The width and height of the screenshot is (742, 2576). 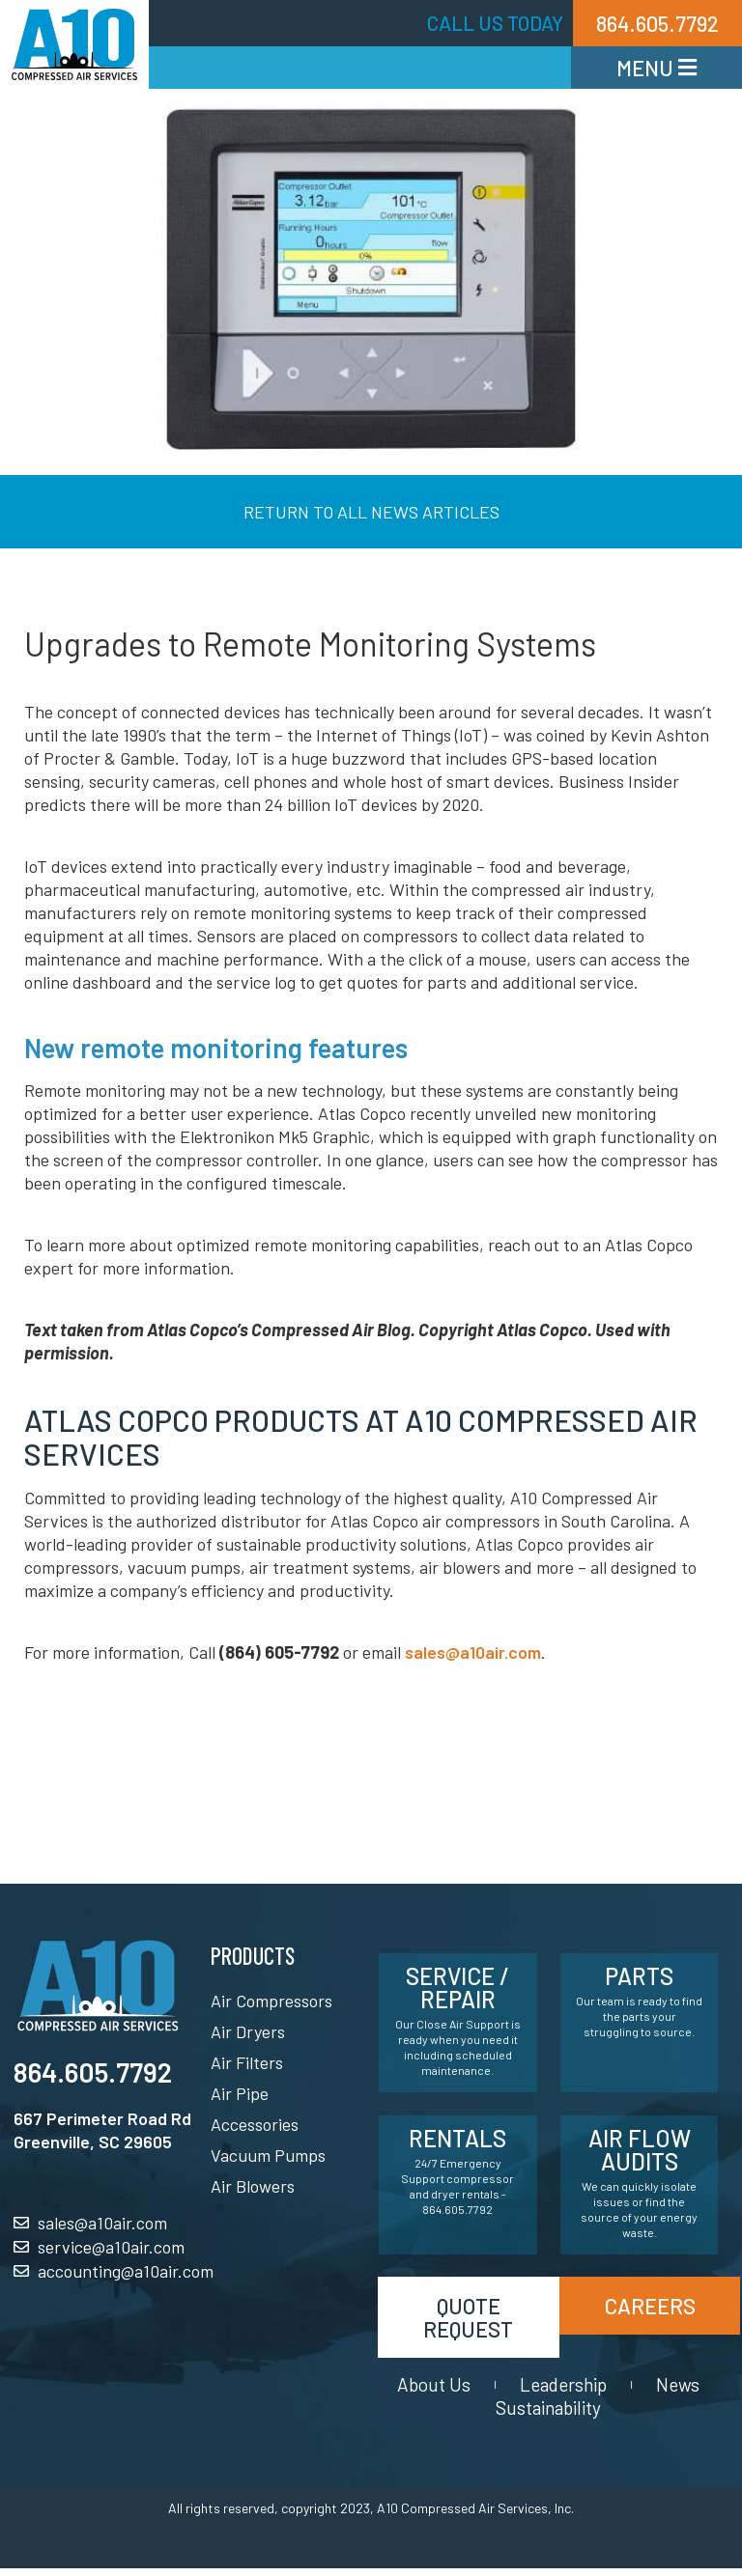 What do you see at coordinates (639, 2149) in the screenshot?
I see `Air Flow Audits` at bounding box center [639, 2149].